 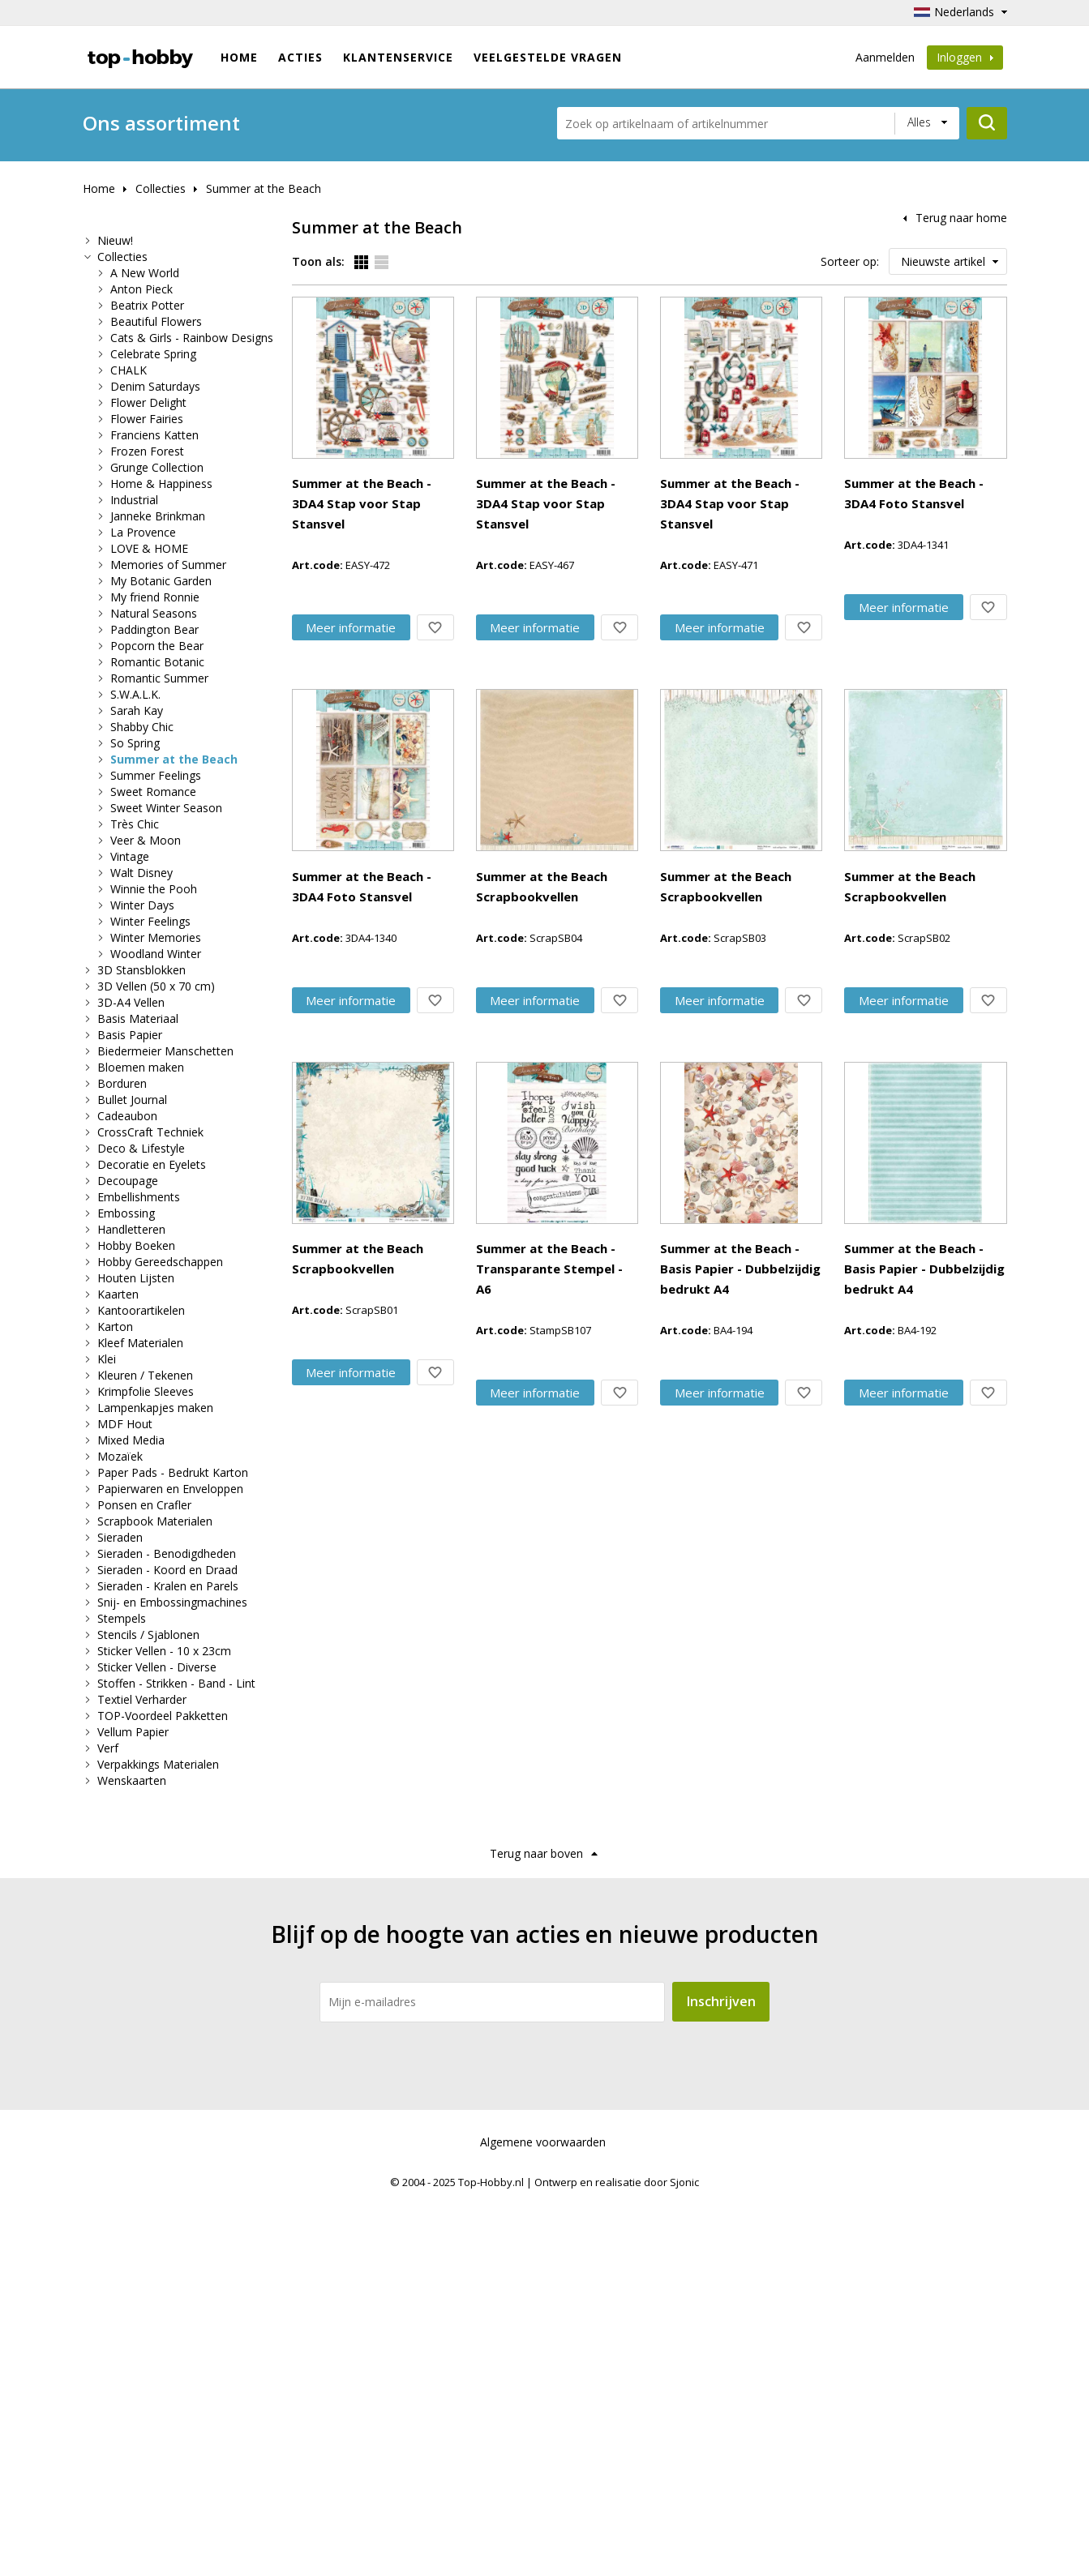 I want to click on Ontwerp en realisatie door Sjonic, so click(x=616, y=2560).